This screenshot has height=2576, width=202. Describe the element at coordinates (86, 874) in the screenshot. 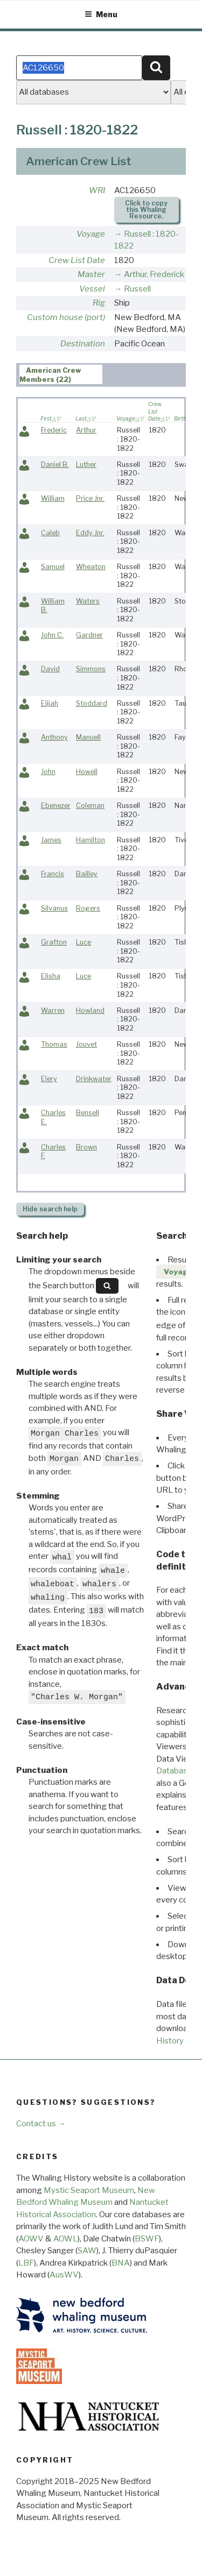

I see `Bailley` at that location.